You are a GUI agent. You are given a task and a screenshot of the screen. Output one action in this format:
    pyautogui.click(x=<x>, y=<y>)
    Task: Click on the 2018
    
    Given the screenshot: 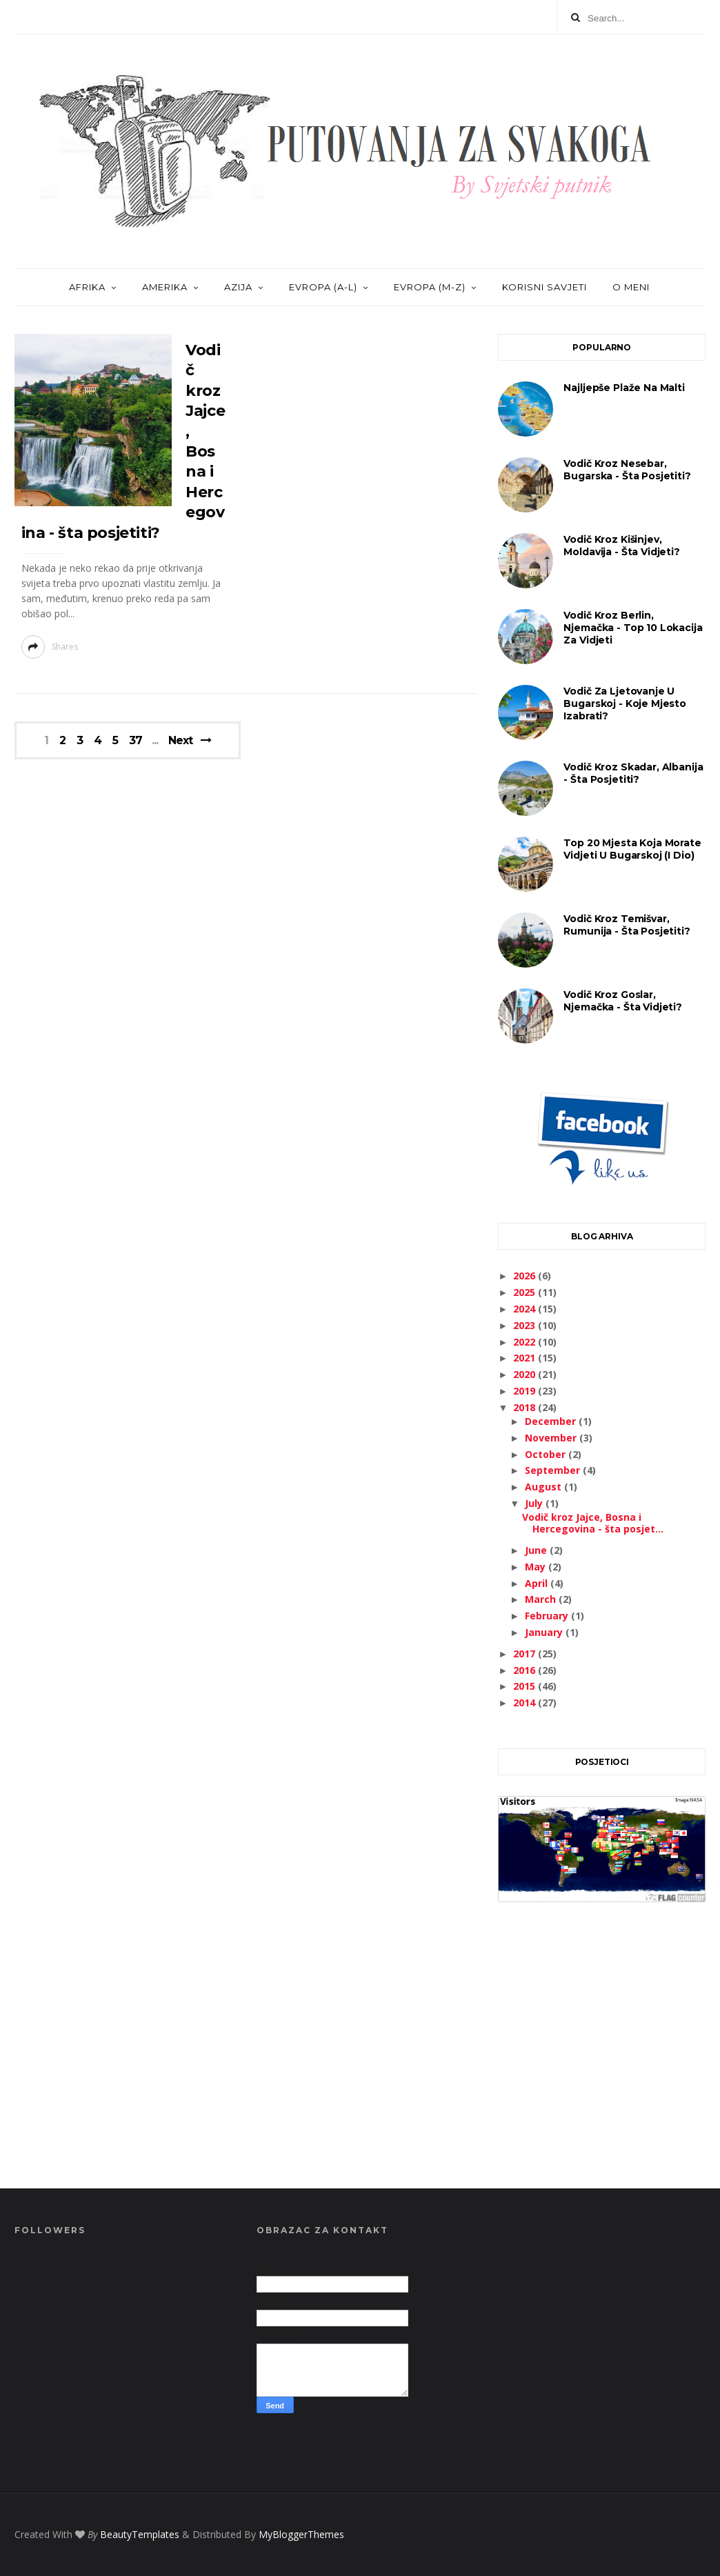 What is the action you would take?
    pyautogui.click(x=525, y=1407)
    